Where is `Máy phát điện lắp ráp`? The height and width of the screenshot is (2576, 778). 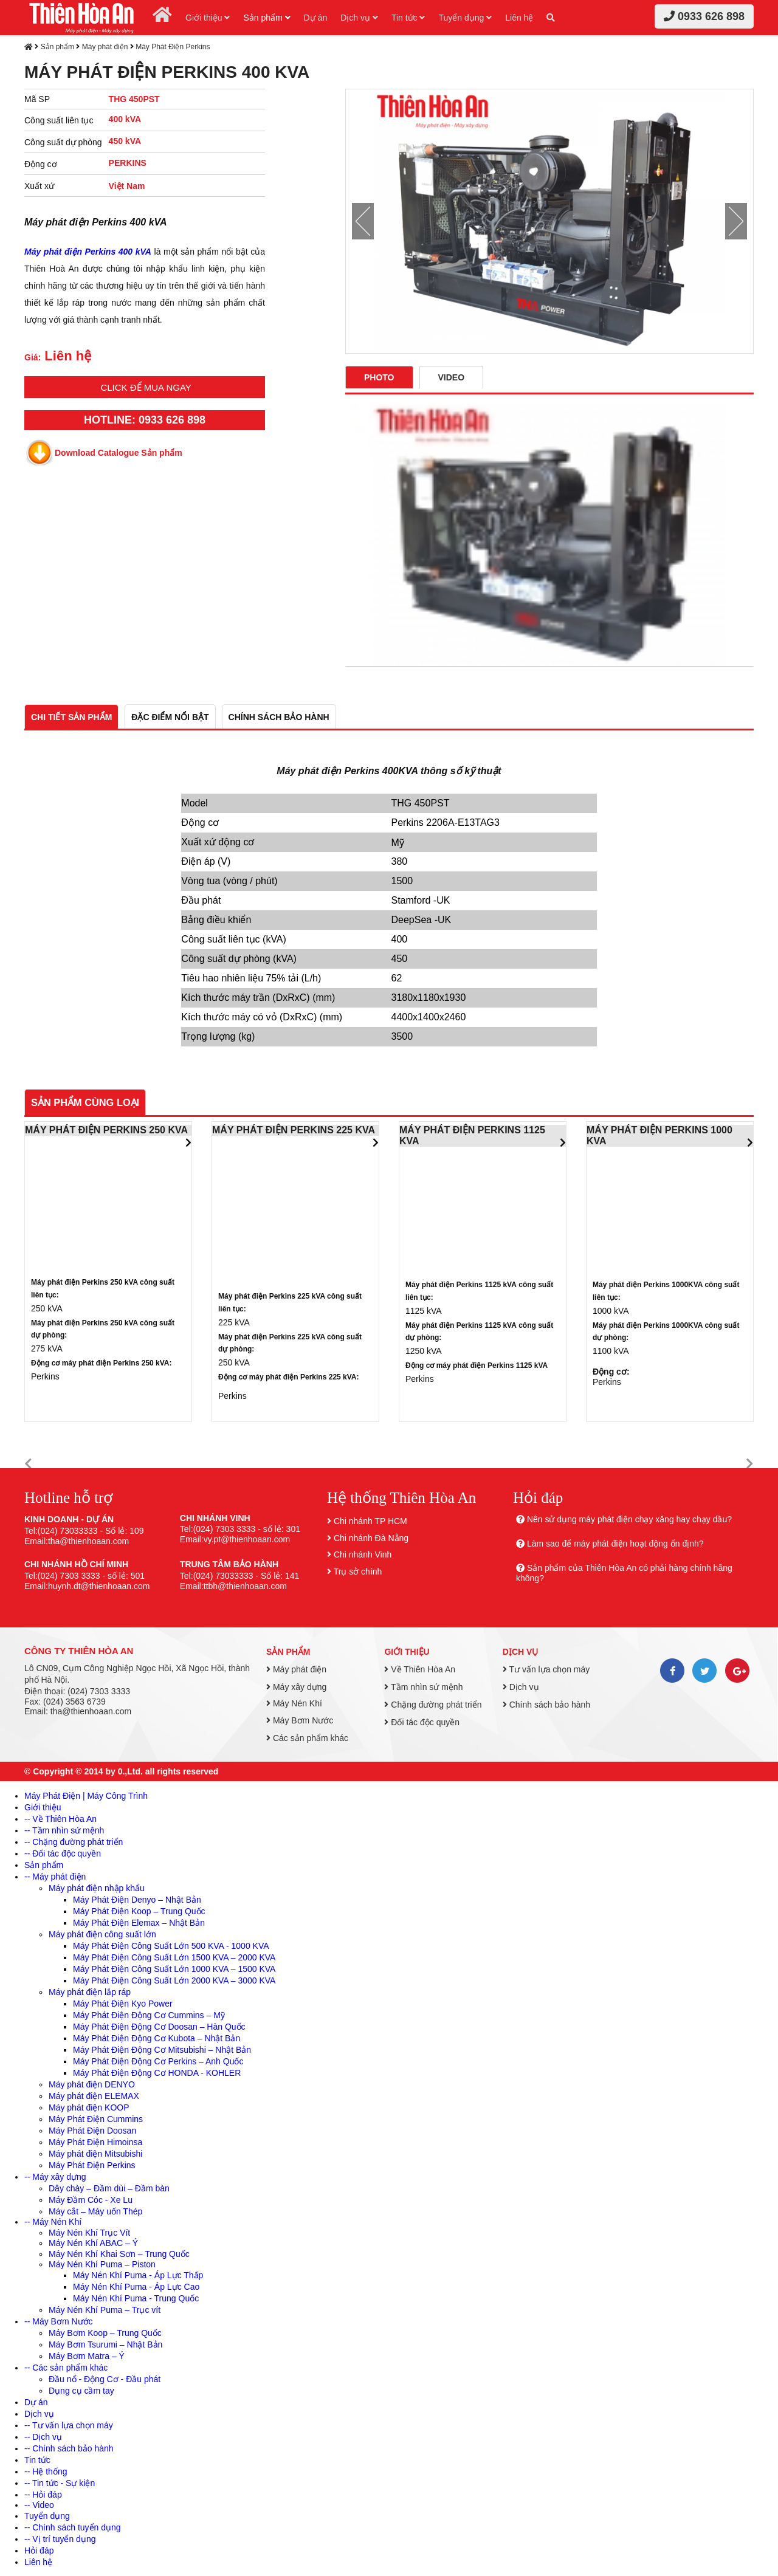 Máy phát điện lắp ráp is located at coordinates (90, 1992).